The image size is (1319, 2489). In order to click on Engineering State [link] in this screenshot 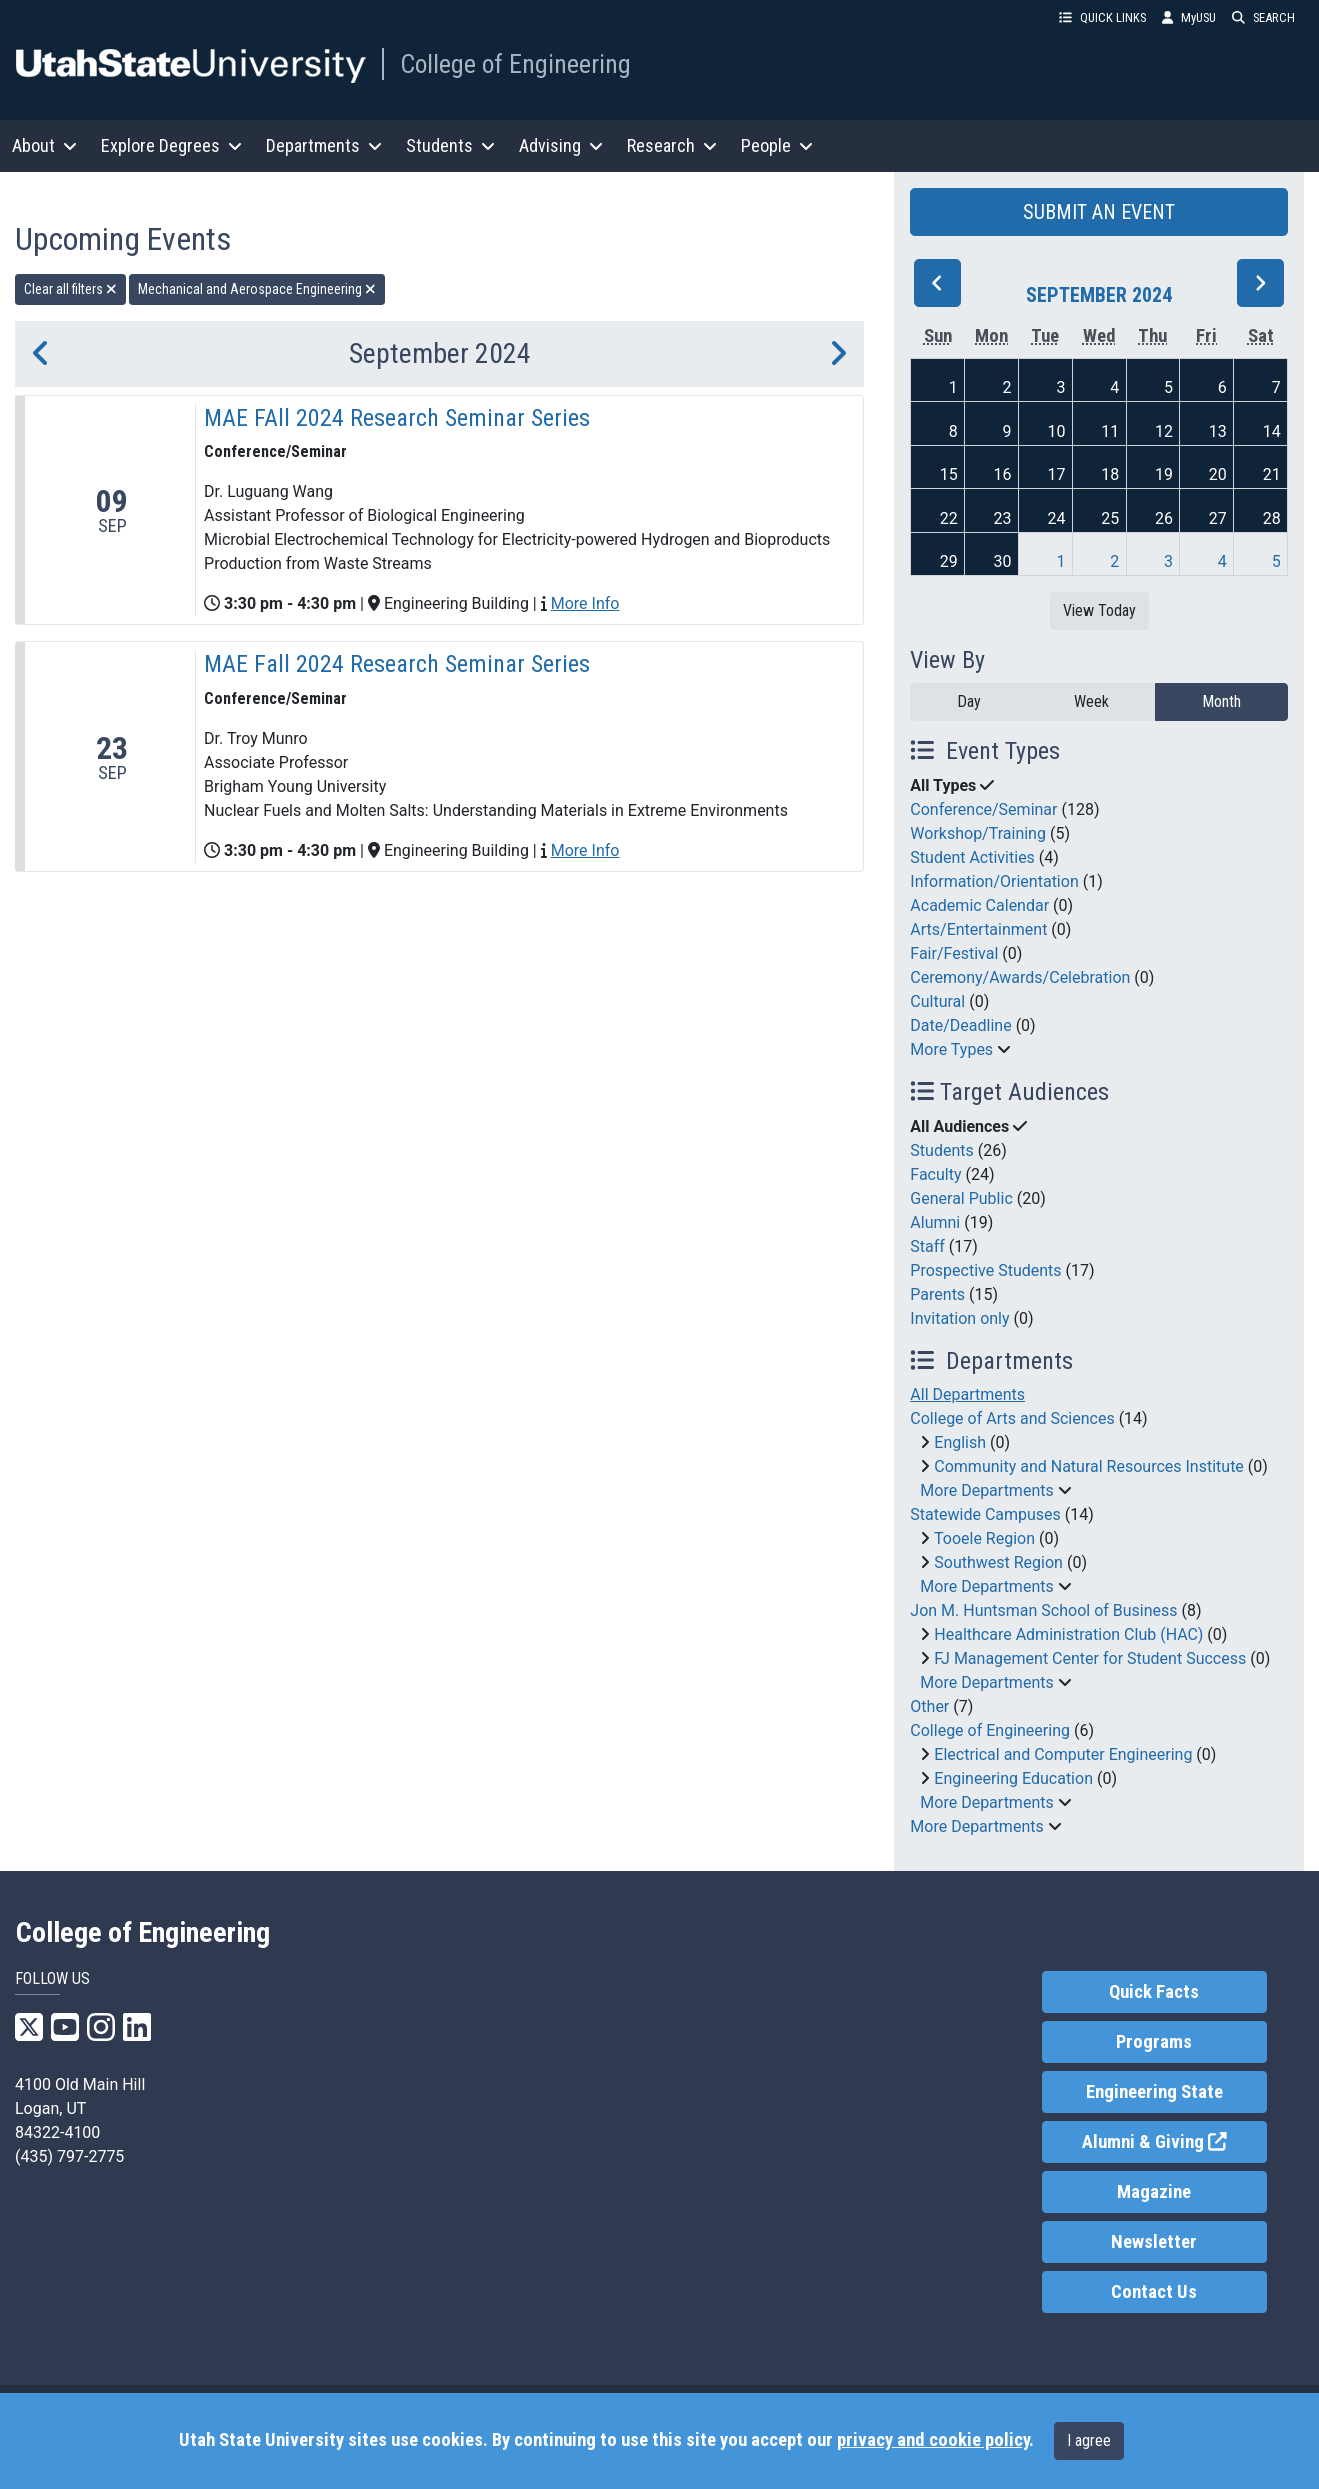, I will do `click(1154, 2092)`.